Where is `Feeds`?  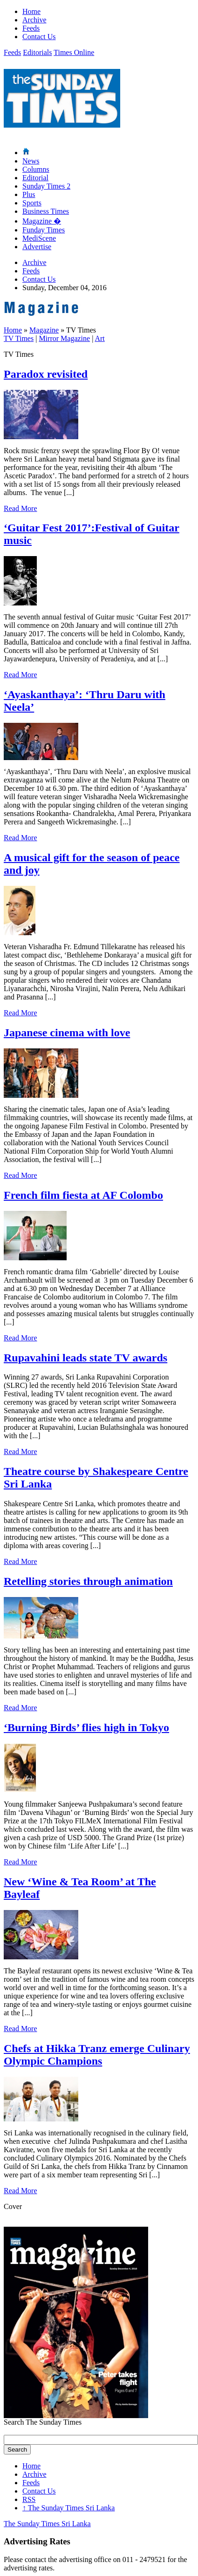 Feeds is located at coordinates (31, 28).